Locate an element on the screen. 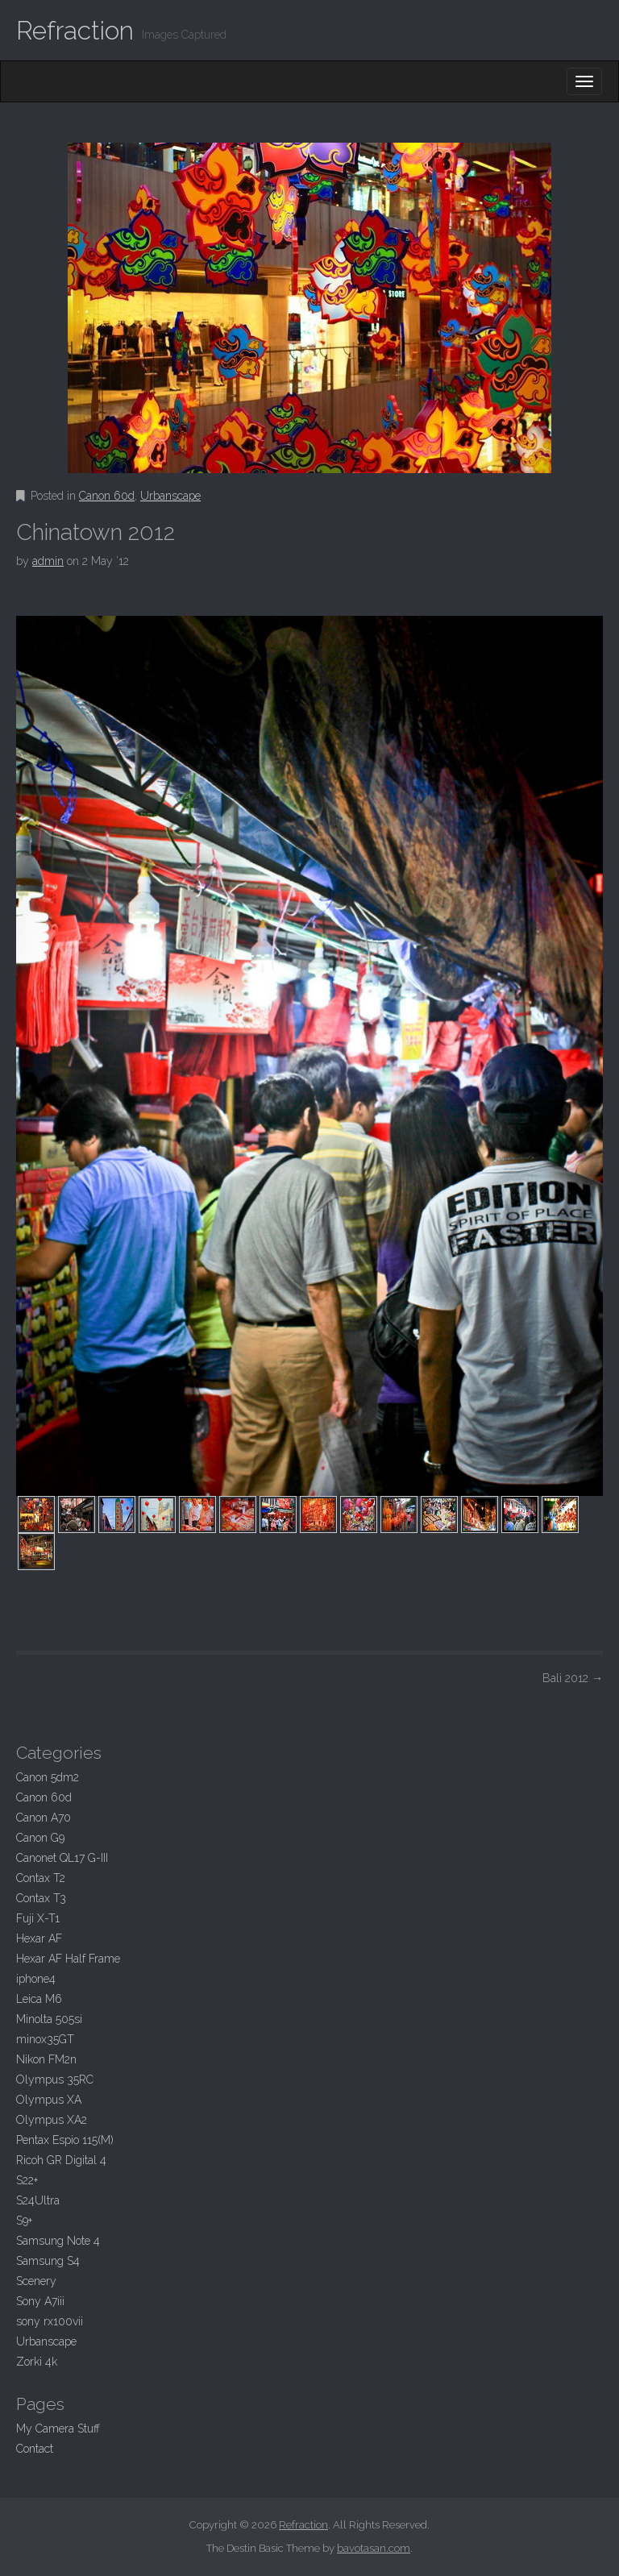 The height and width of the screenshot is (2576, 619). minox35GT is located at coordinates (45, 2039).